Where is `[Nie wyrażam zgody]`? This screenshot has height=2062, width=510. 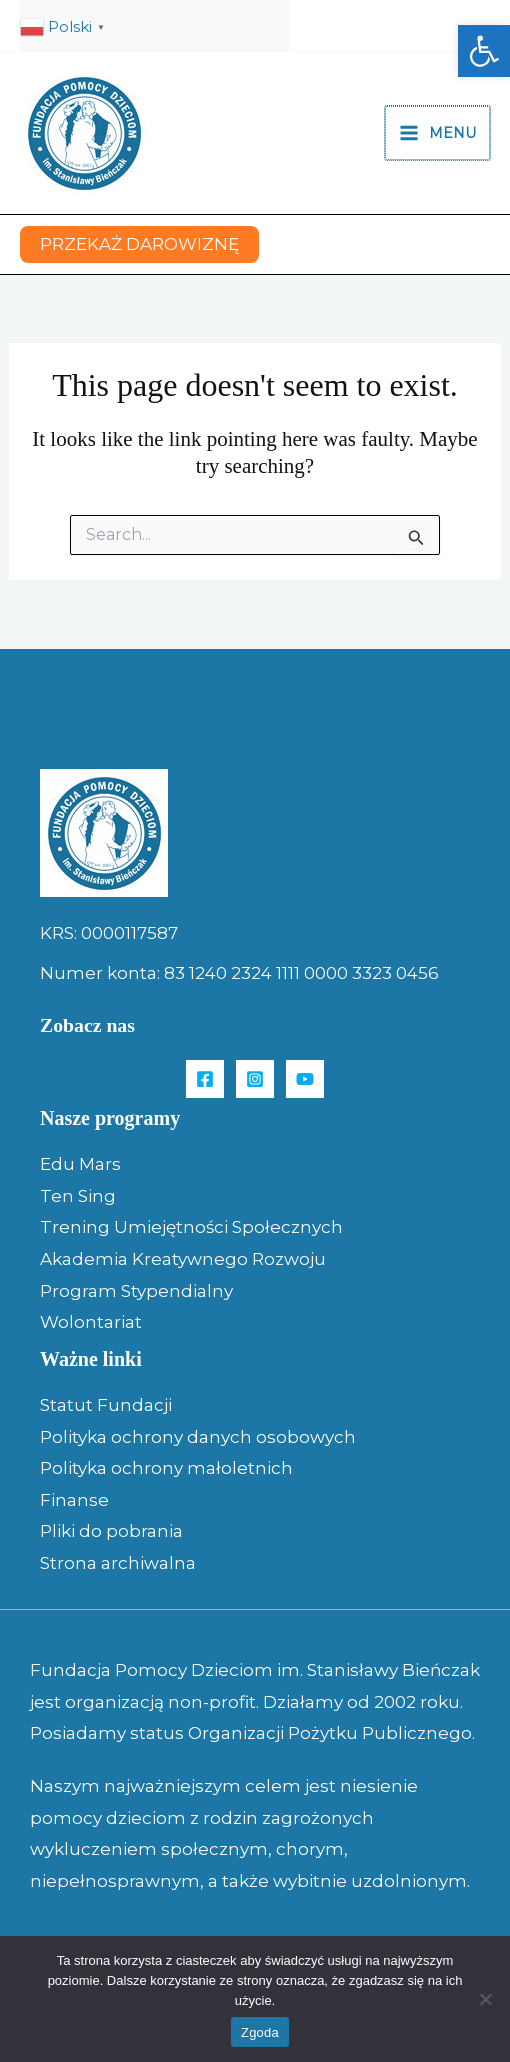
[Nie wyrażam zgody] is located at coordinates (485, 1999).